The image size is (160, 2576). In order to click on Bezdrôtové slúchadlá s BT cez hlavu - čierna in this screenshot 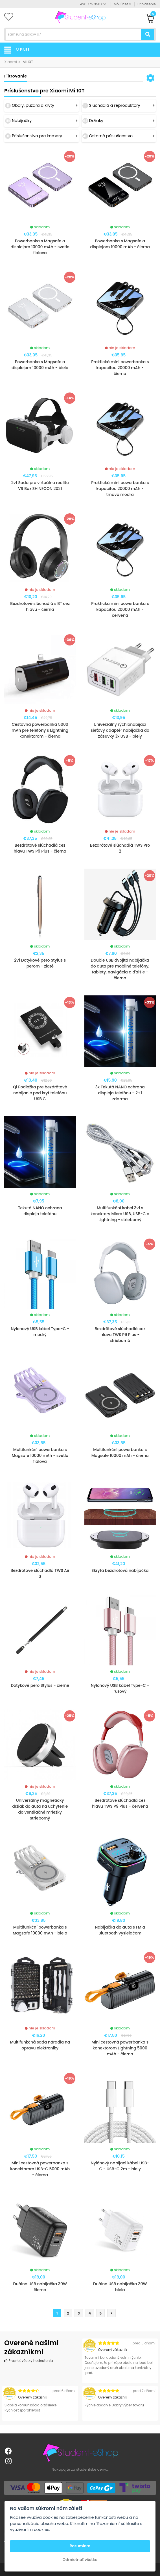, I will do `click(40, 606)`.